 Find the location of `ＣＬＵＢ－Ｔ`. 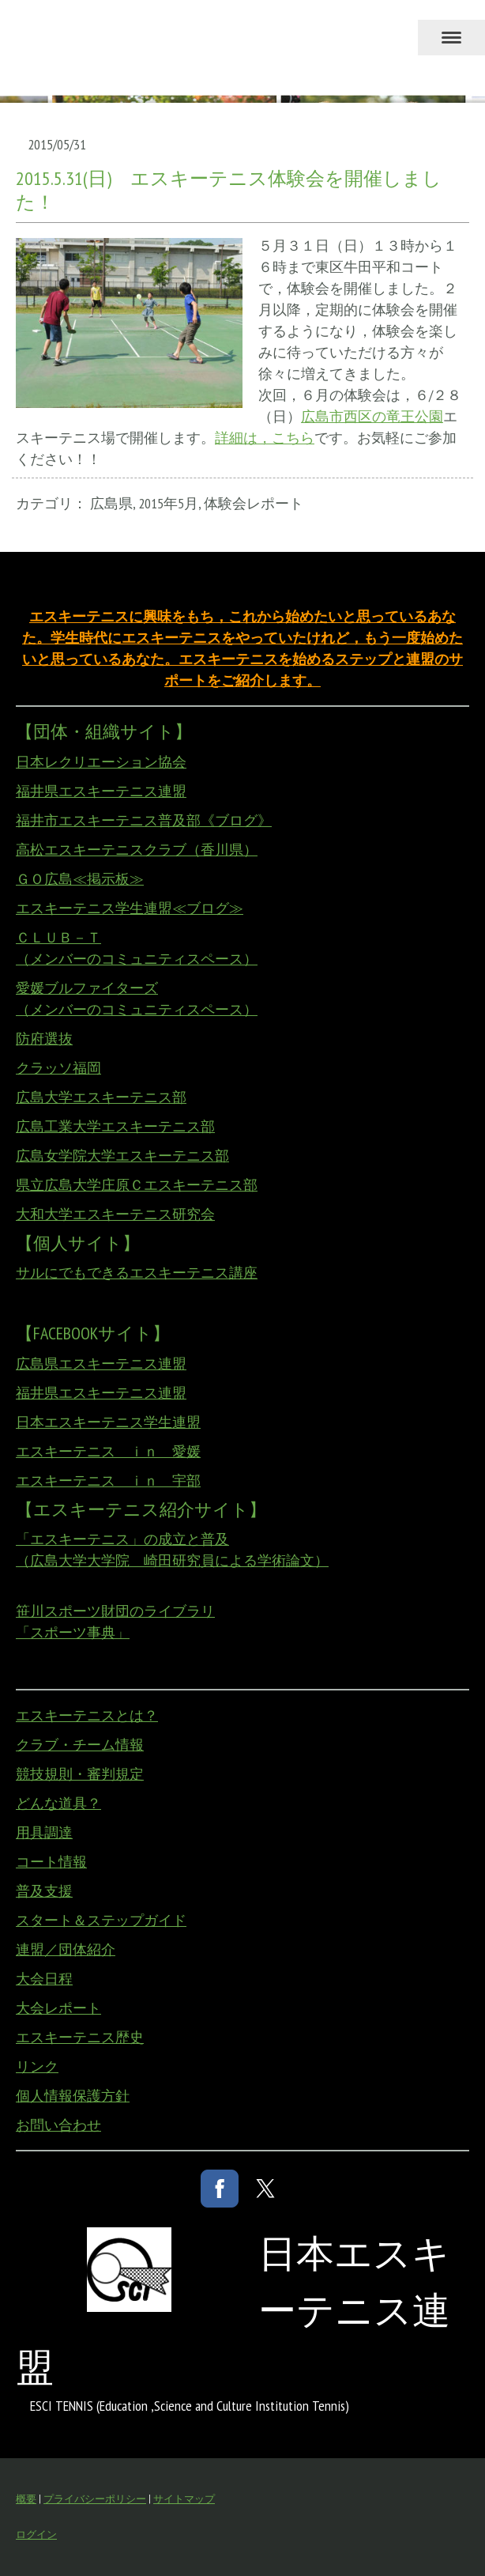

ＣＬＵＢ－Ｔ is located at coordinates (58, 937).